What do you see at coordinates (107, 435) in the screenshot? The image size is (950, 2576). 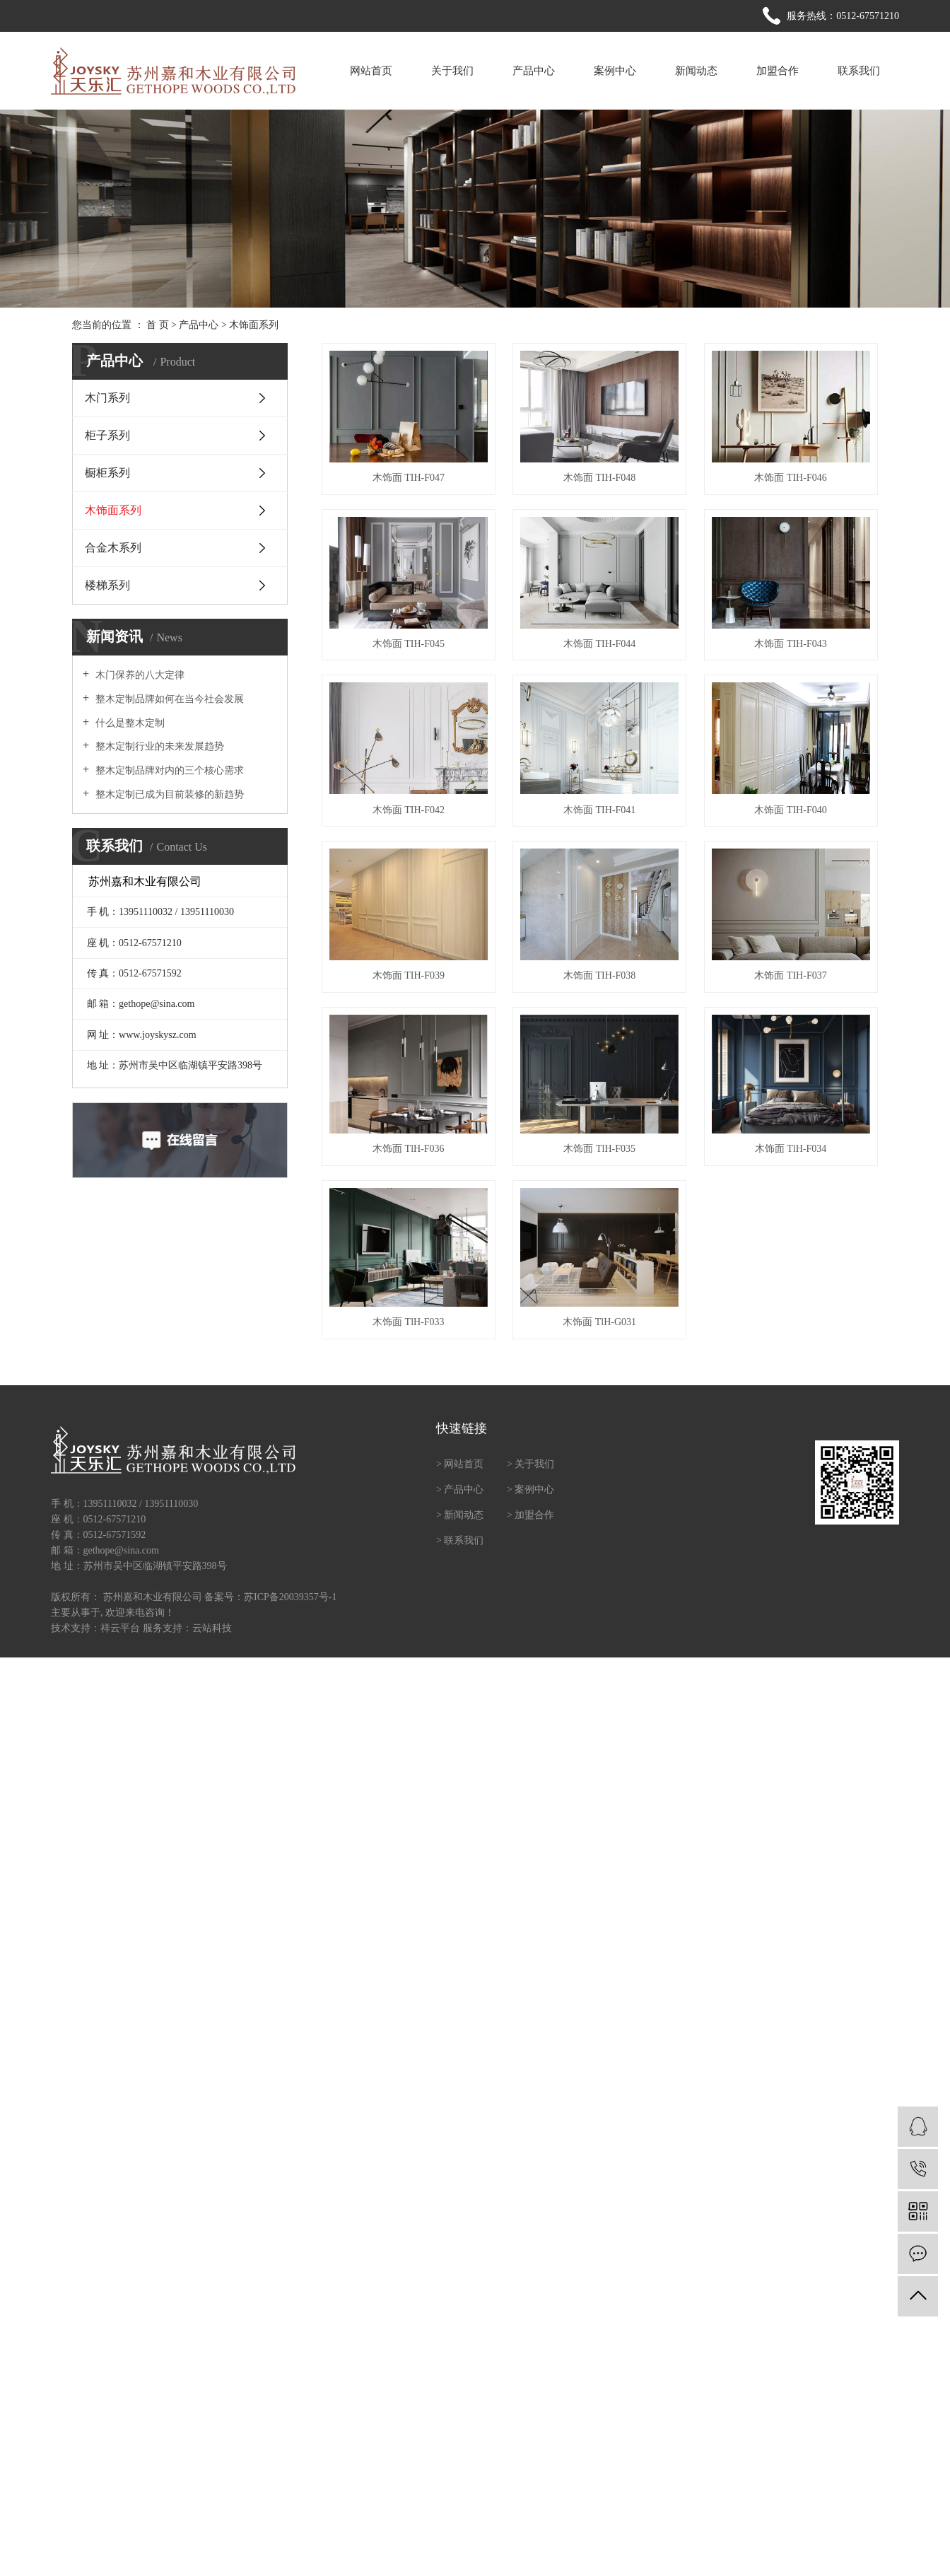 I see `柜子系列` at bounding box center [107, 435].